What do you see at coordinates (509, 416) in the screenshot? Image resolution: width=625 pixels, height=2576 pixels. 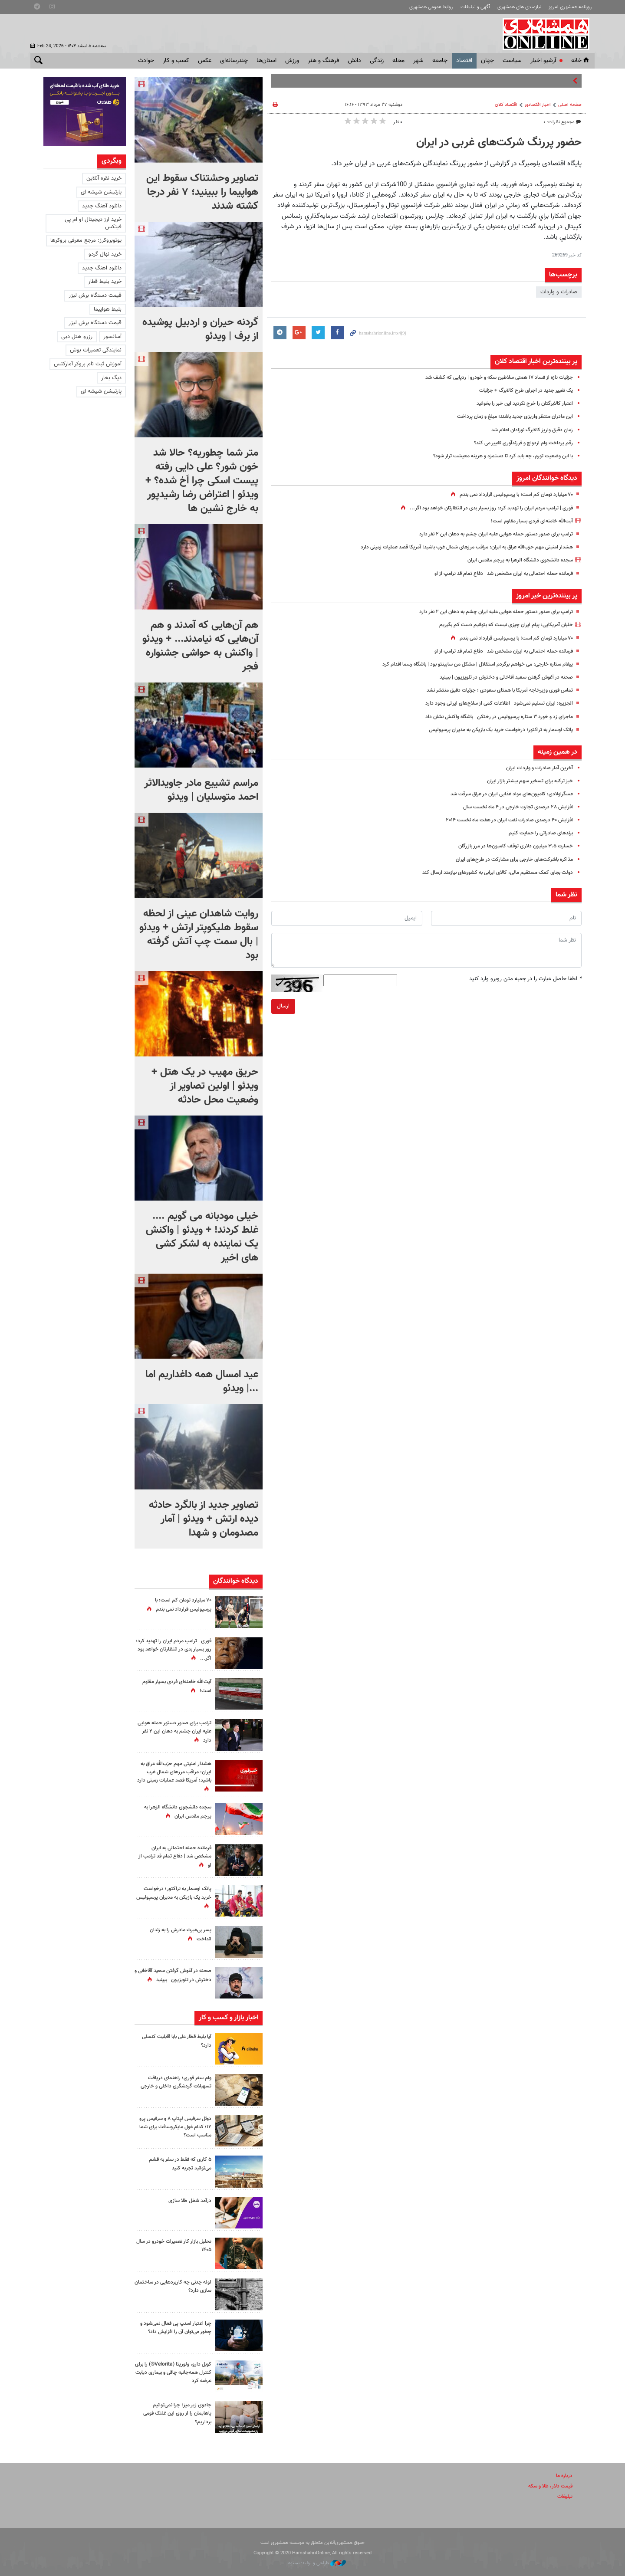 I see `این مادران منتظر واریزی جدید باشند؛ مبلغ و زمان پرداخت` at bounding box center [509, 416].